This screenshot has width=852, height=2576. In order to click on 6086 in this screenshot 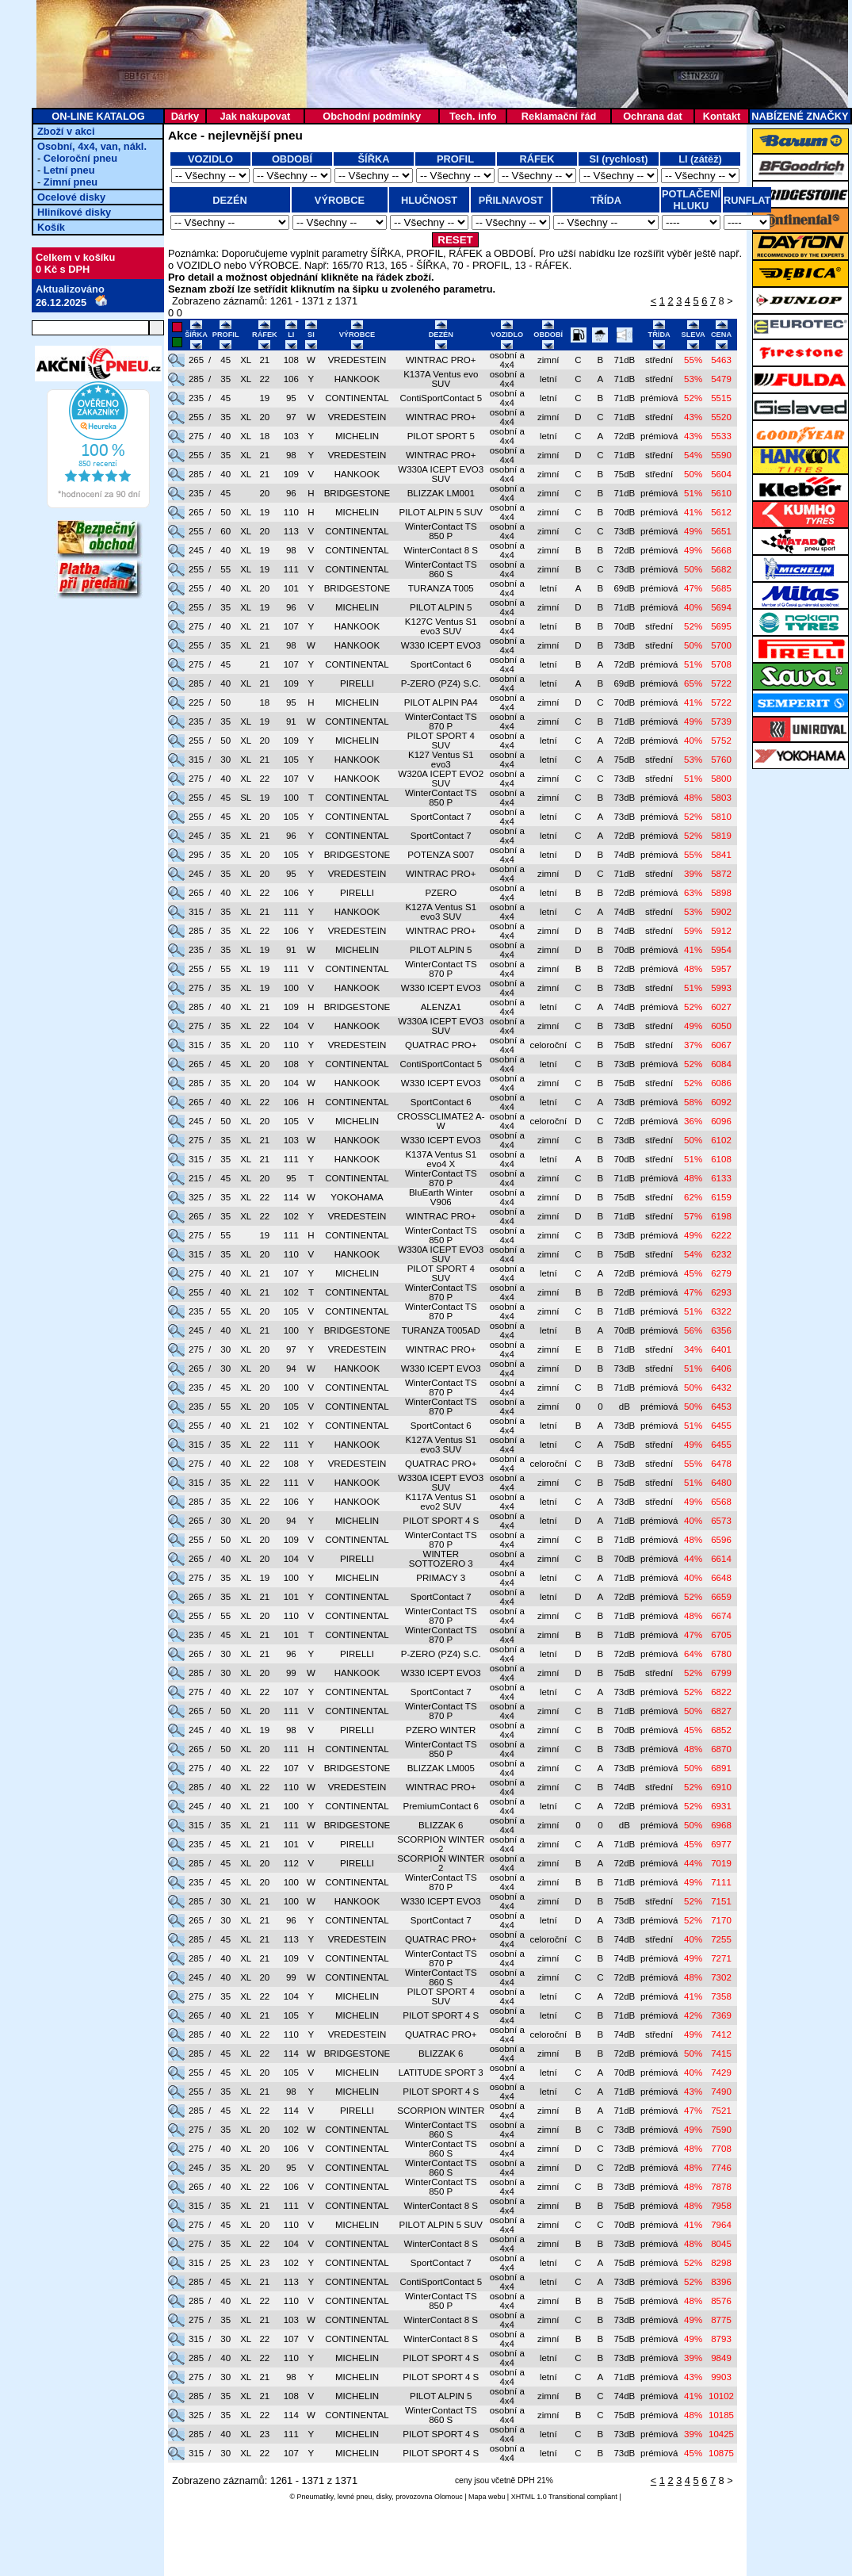, I will do `click(721, 1083)`.